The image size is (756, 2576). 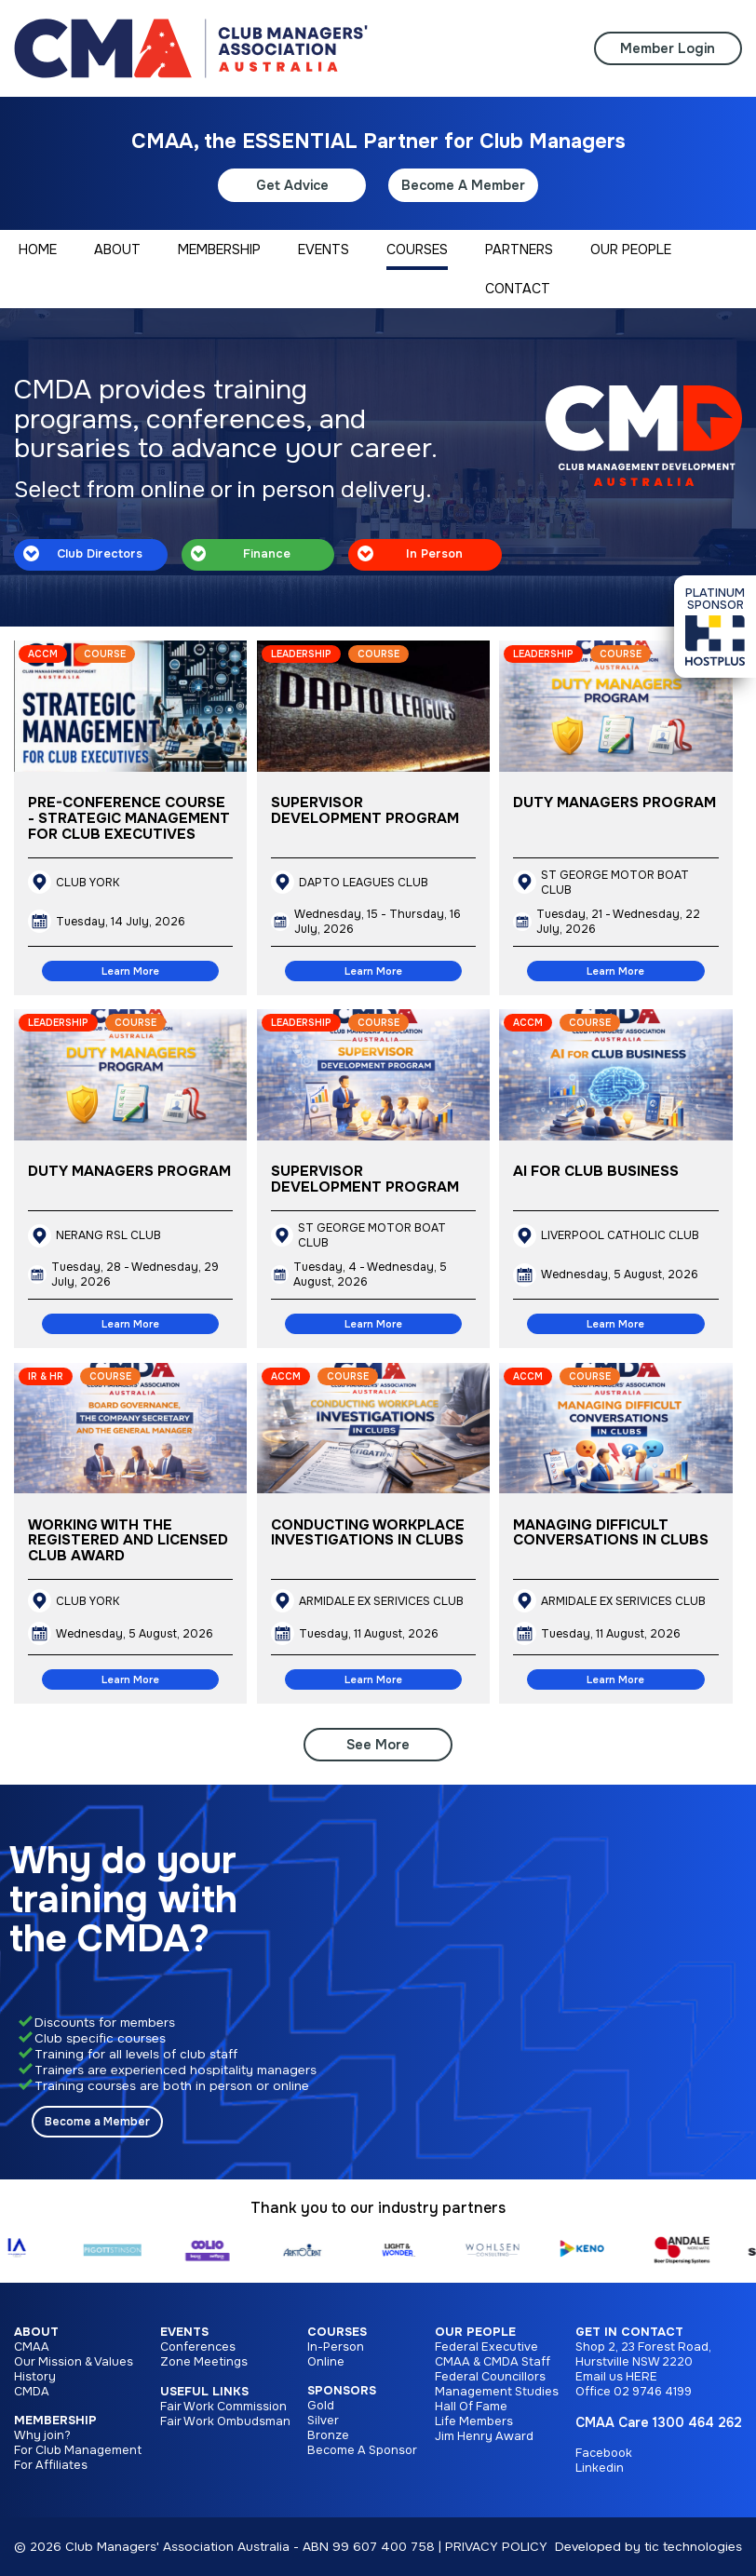 I want to click on Hall Of Fame, so click(x=471, y=2406).